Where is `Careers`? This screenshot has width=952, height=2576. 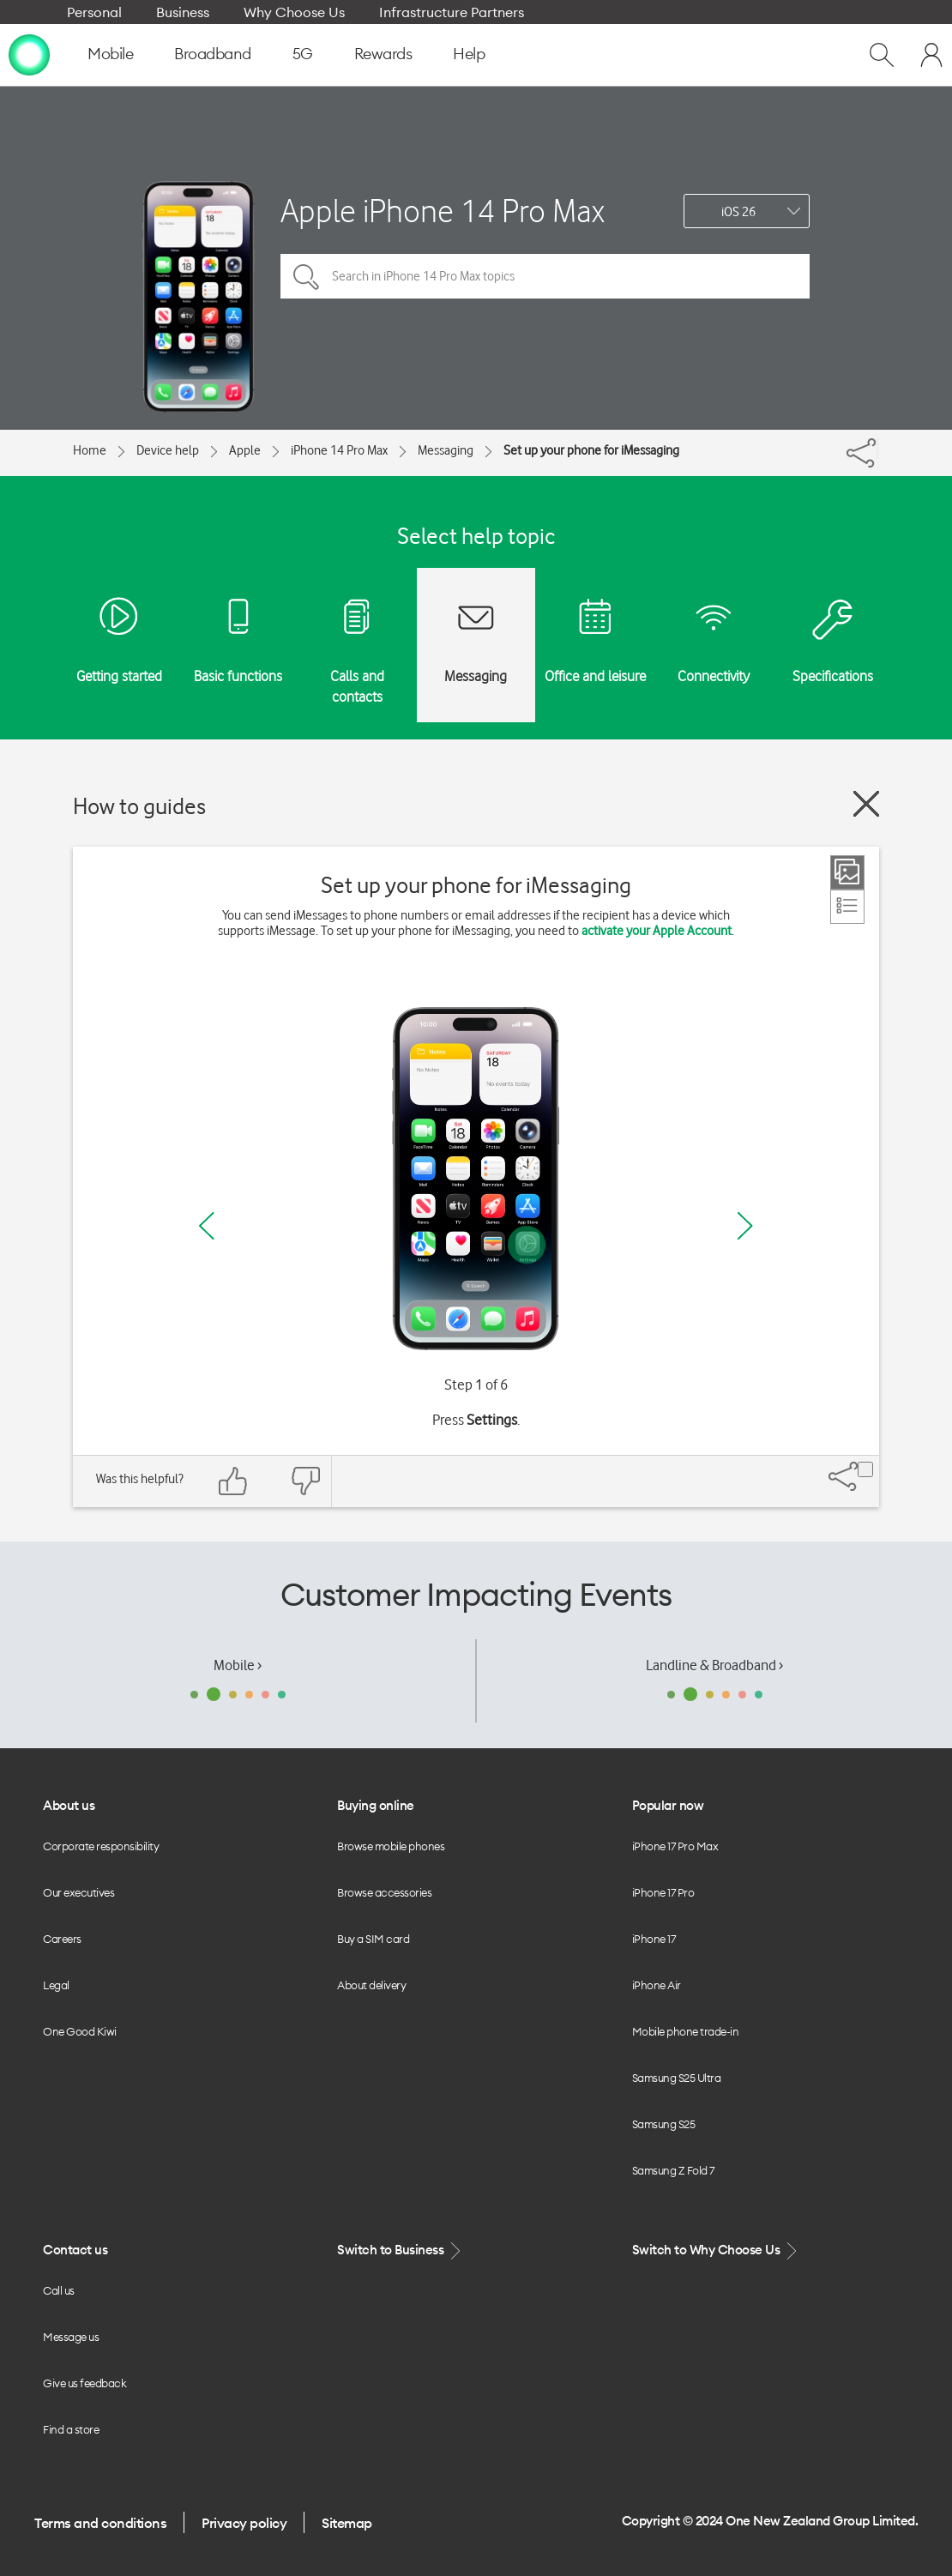 Careers is located at coordinates (62, 1939).